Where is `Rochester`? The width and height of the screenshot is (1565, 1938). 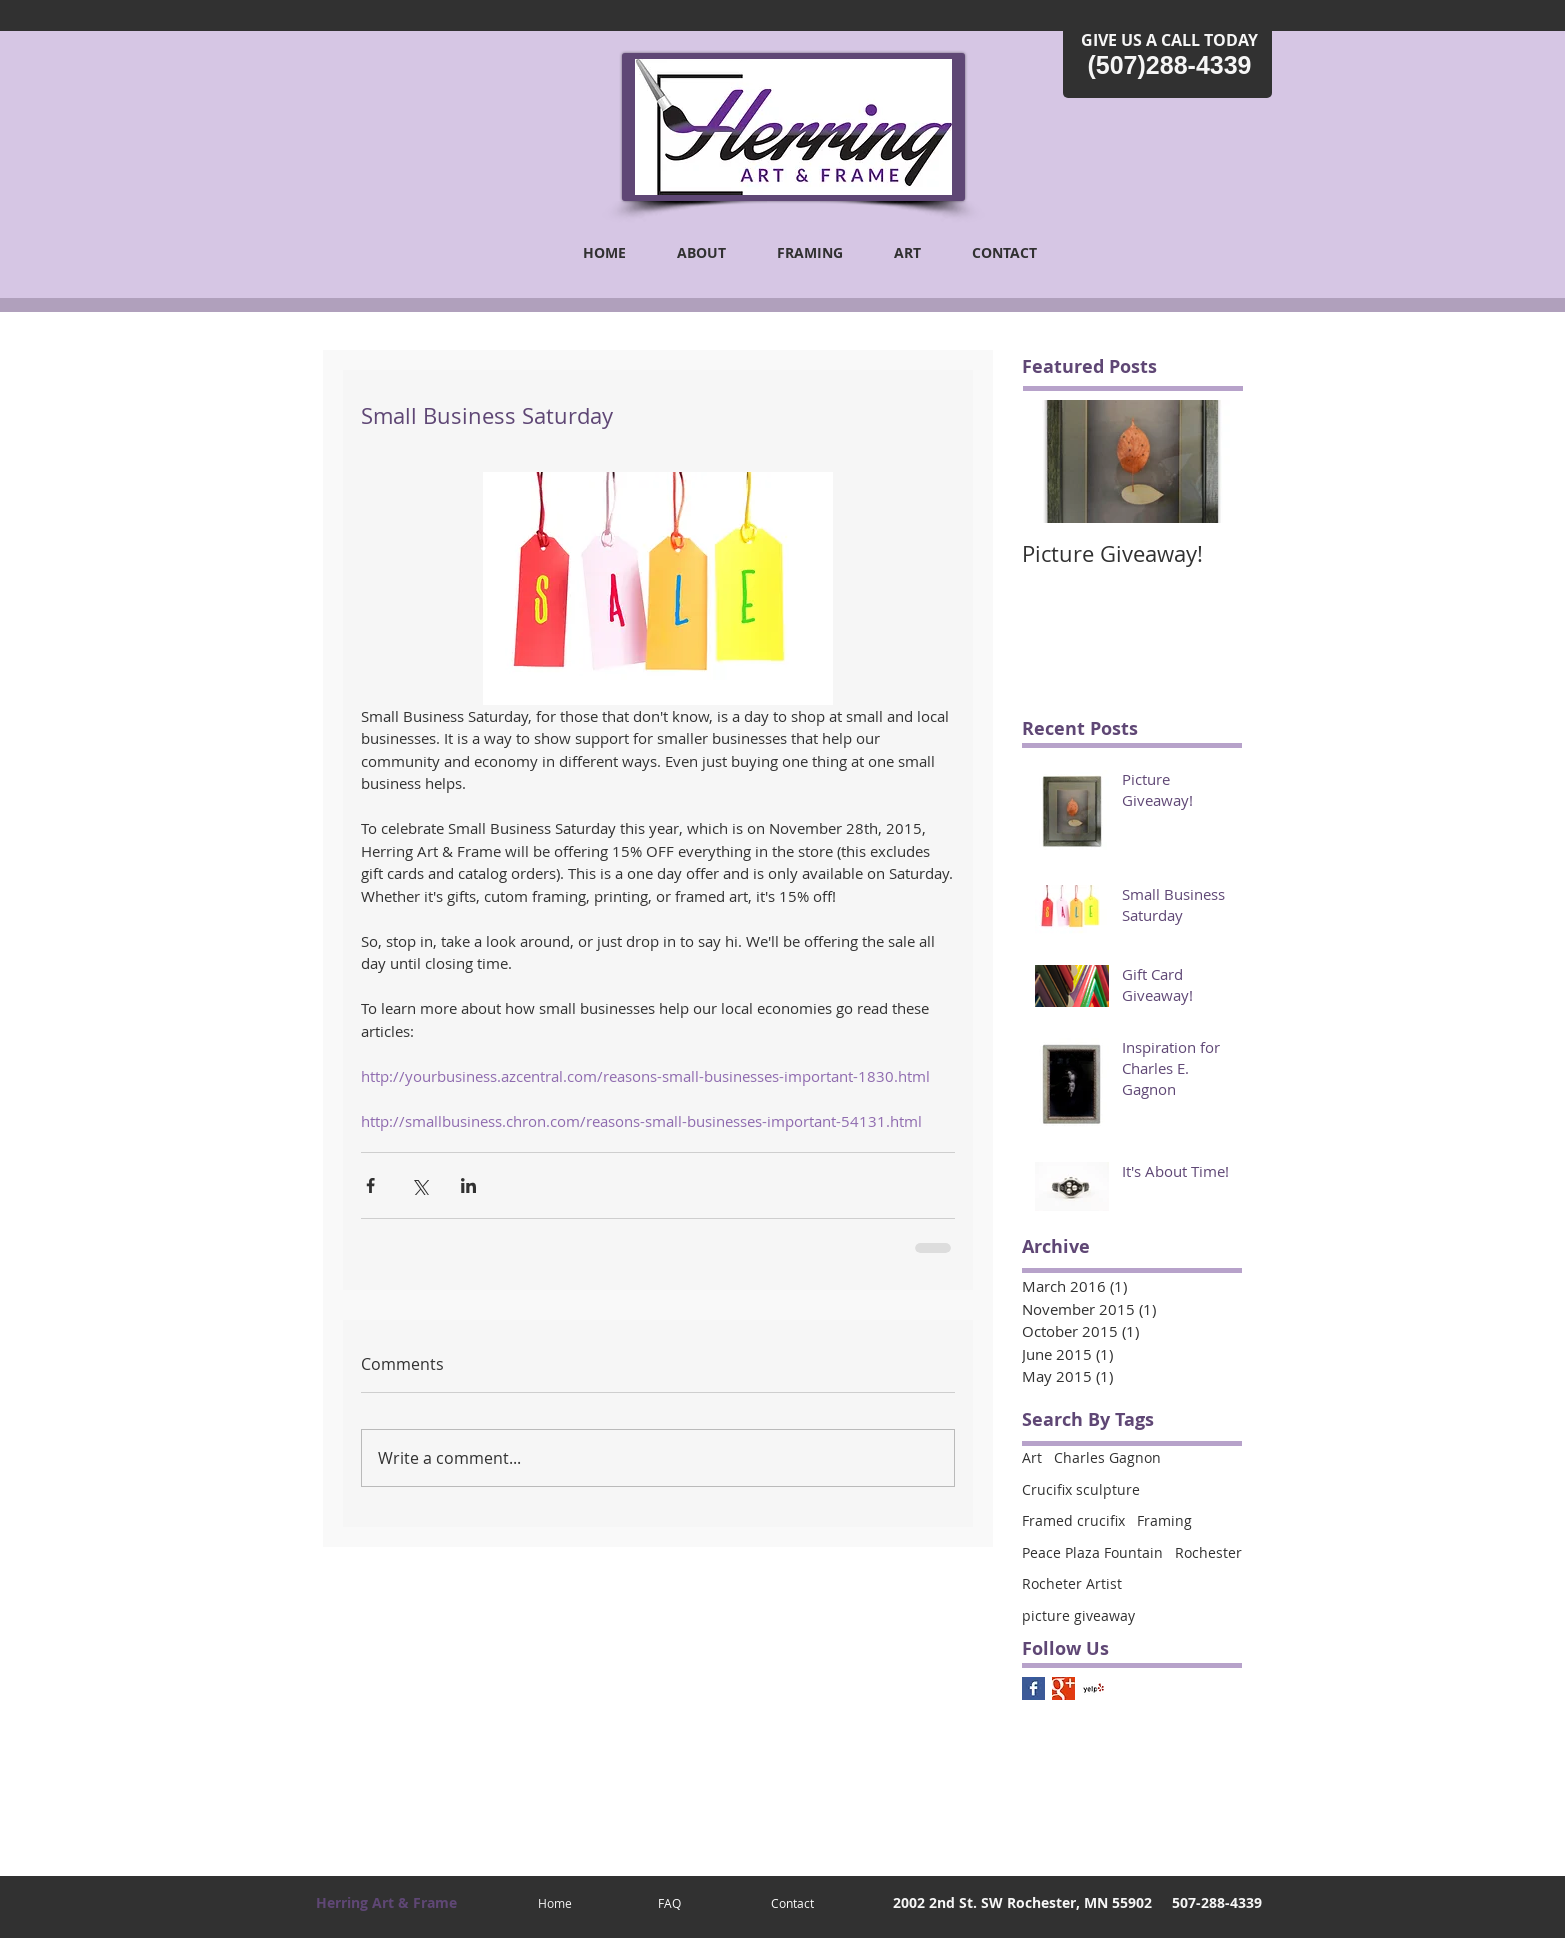
Rochester is located at coordinates (1208, 1552).